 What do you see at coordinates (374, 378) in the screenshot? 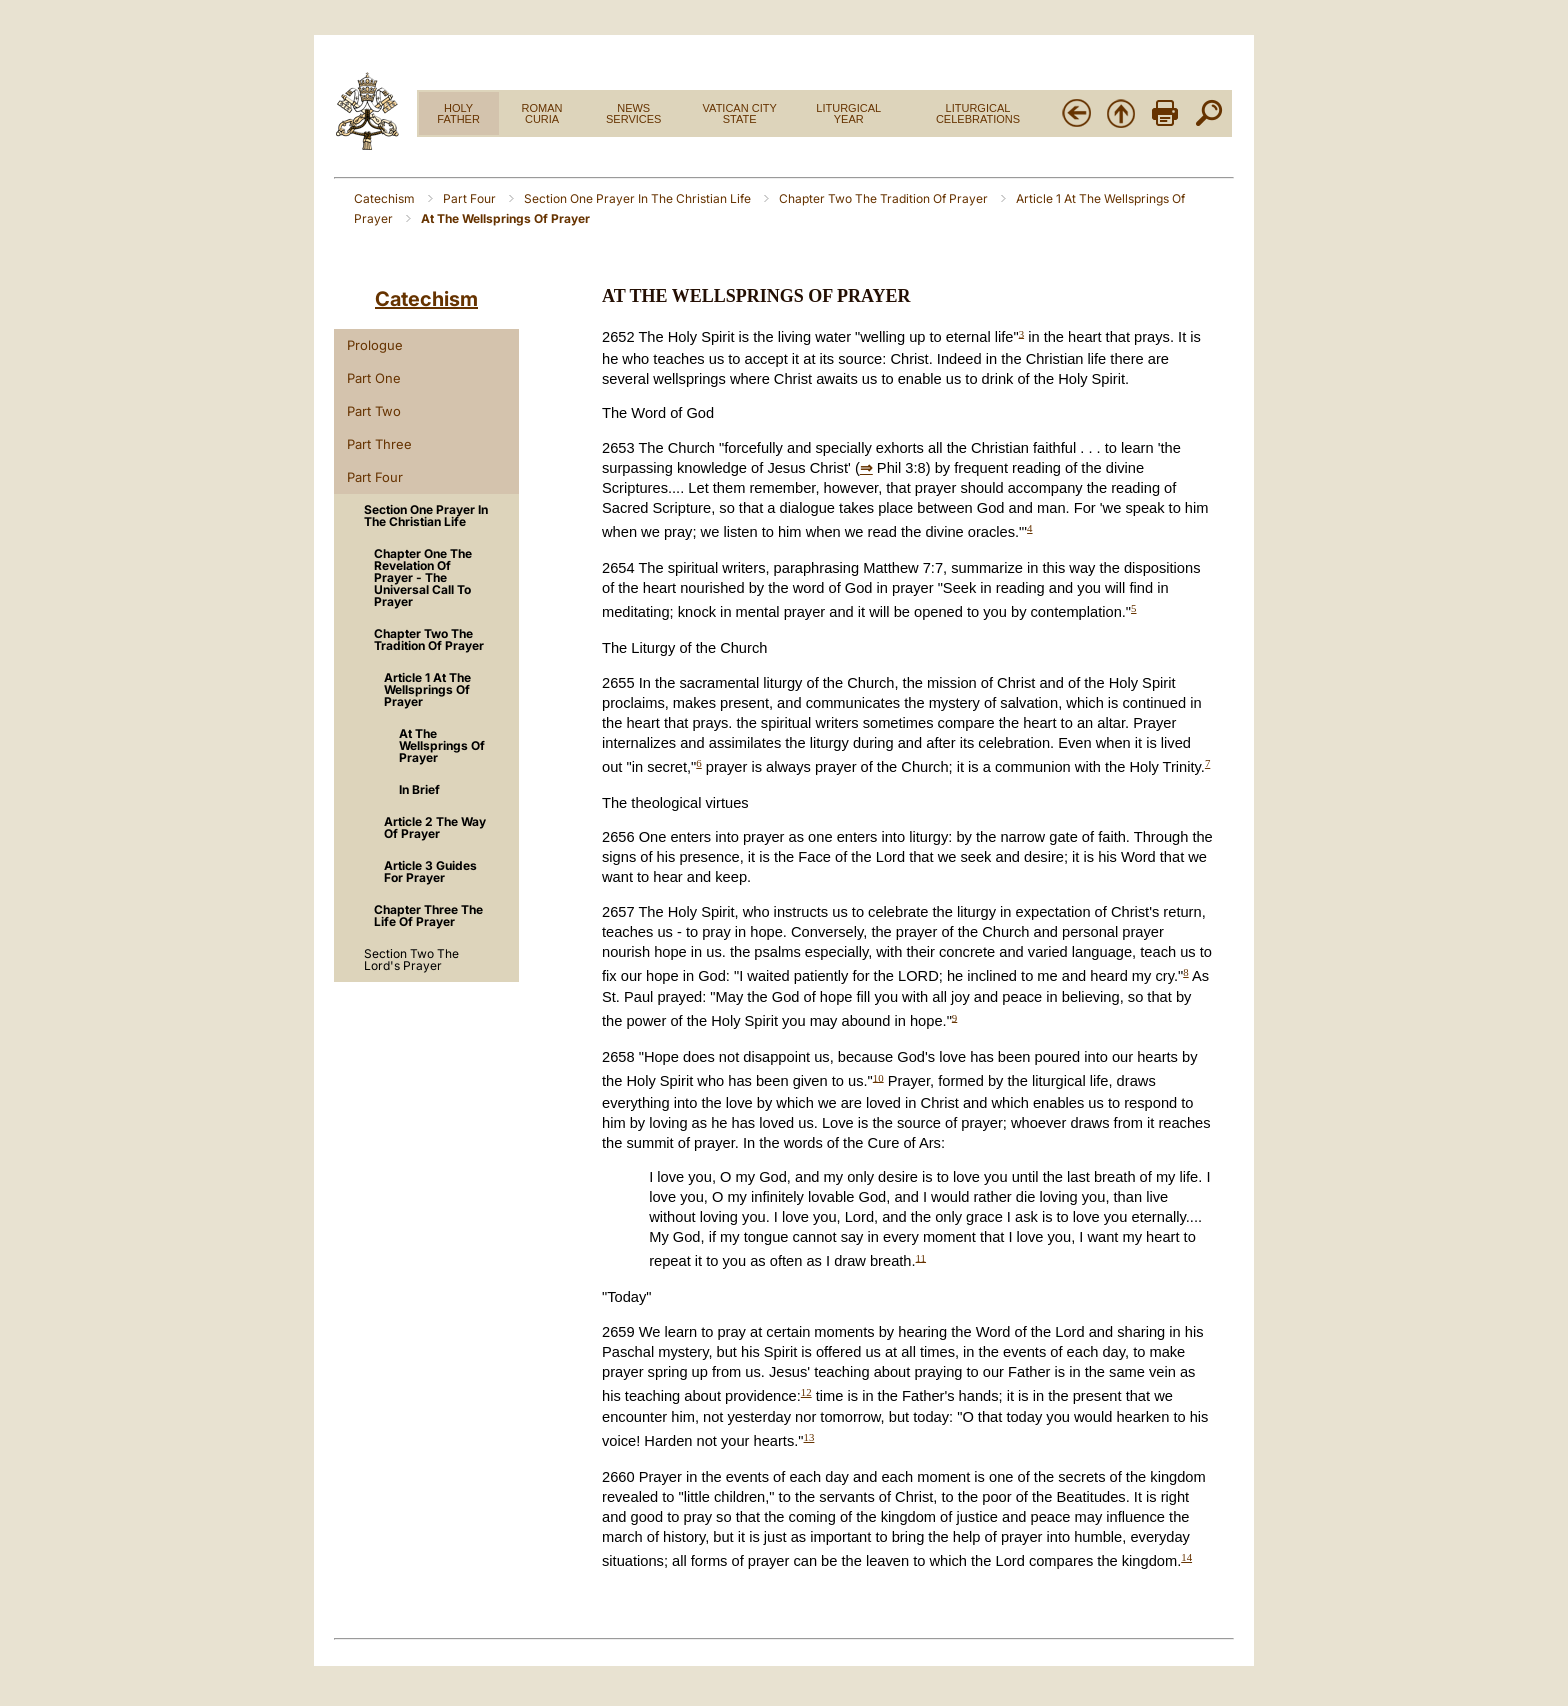
I see `Part One` at bounding box center [374, 378].